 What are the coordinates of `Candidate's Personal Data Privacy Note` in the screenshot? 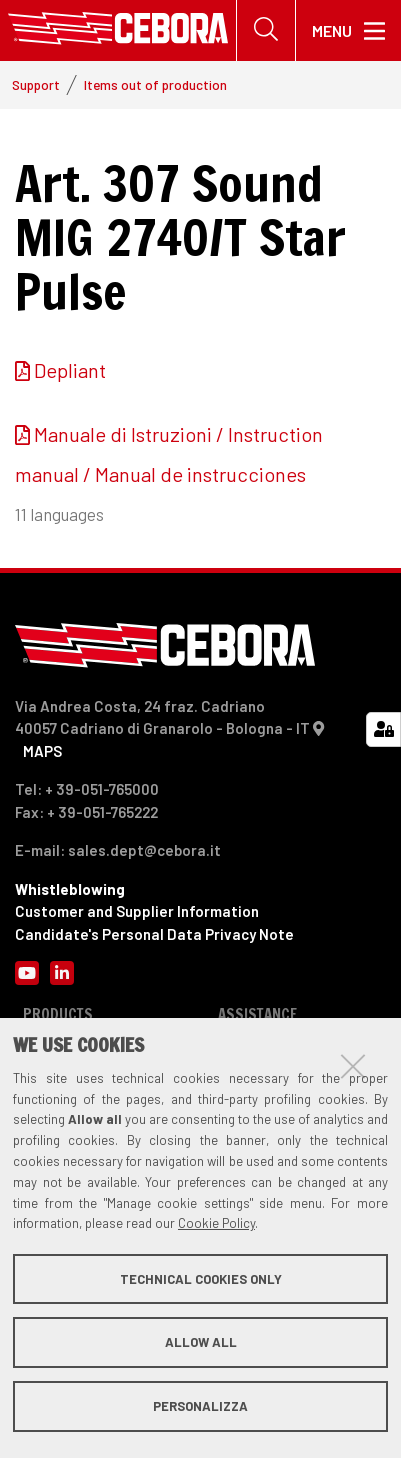 It's located at (154, 934).